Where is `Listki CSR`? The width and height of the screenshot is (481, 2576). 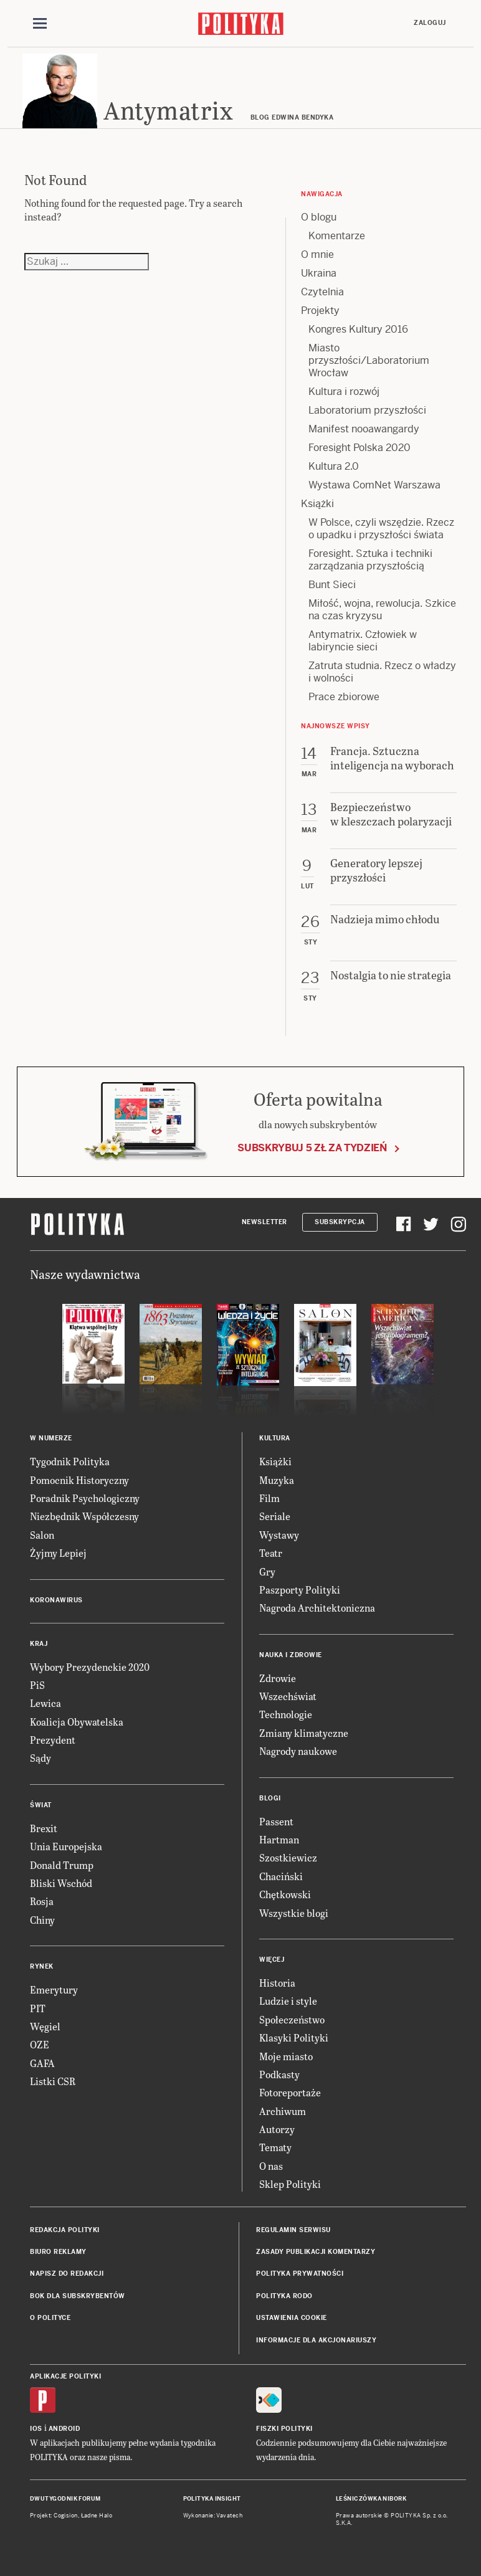
Listki CSR is located at coordinates (52, 2081).